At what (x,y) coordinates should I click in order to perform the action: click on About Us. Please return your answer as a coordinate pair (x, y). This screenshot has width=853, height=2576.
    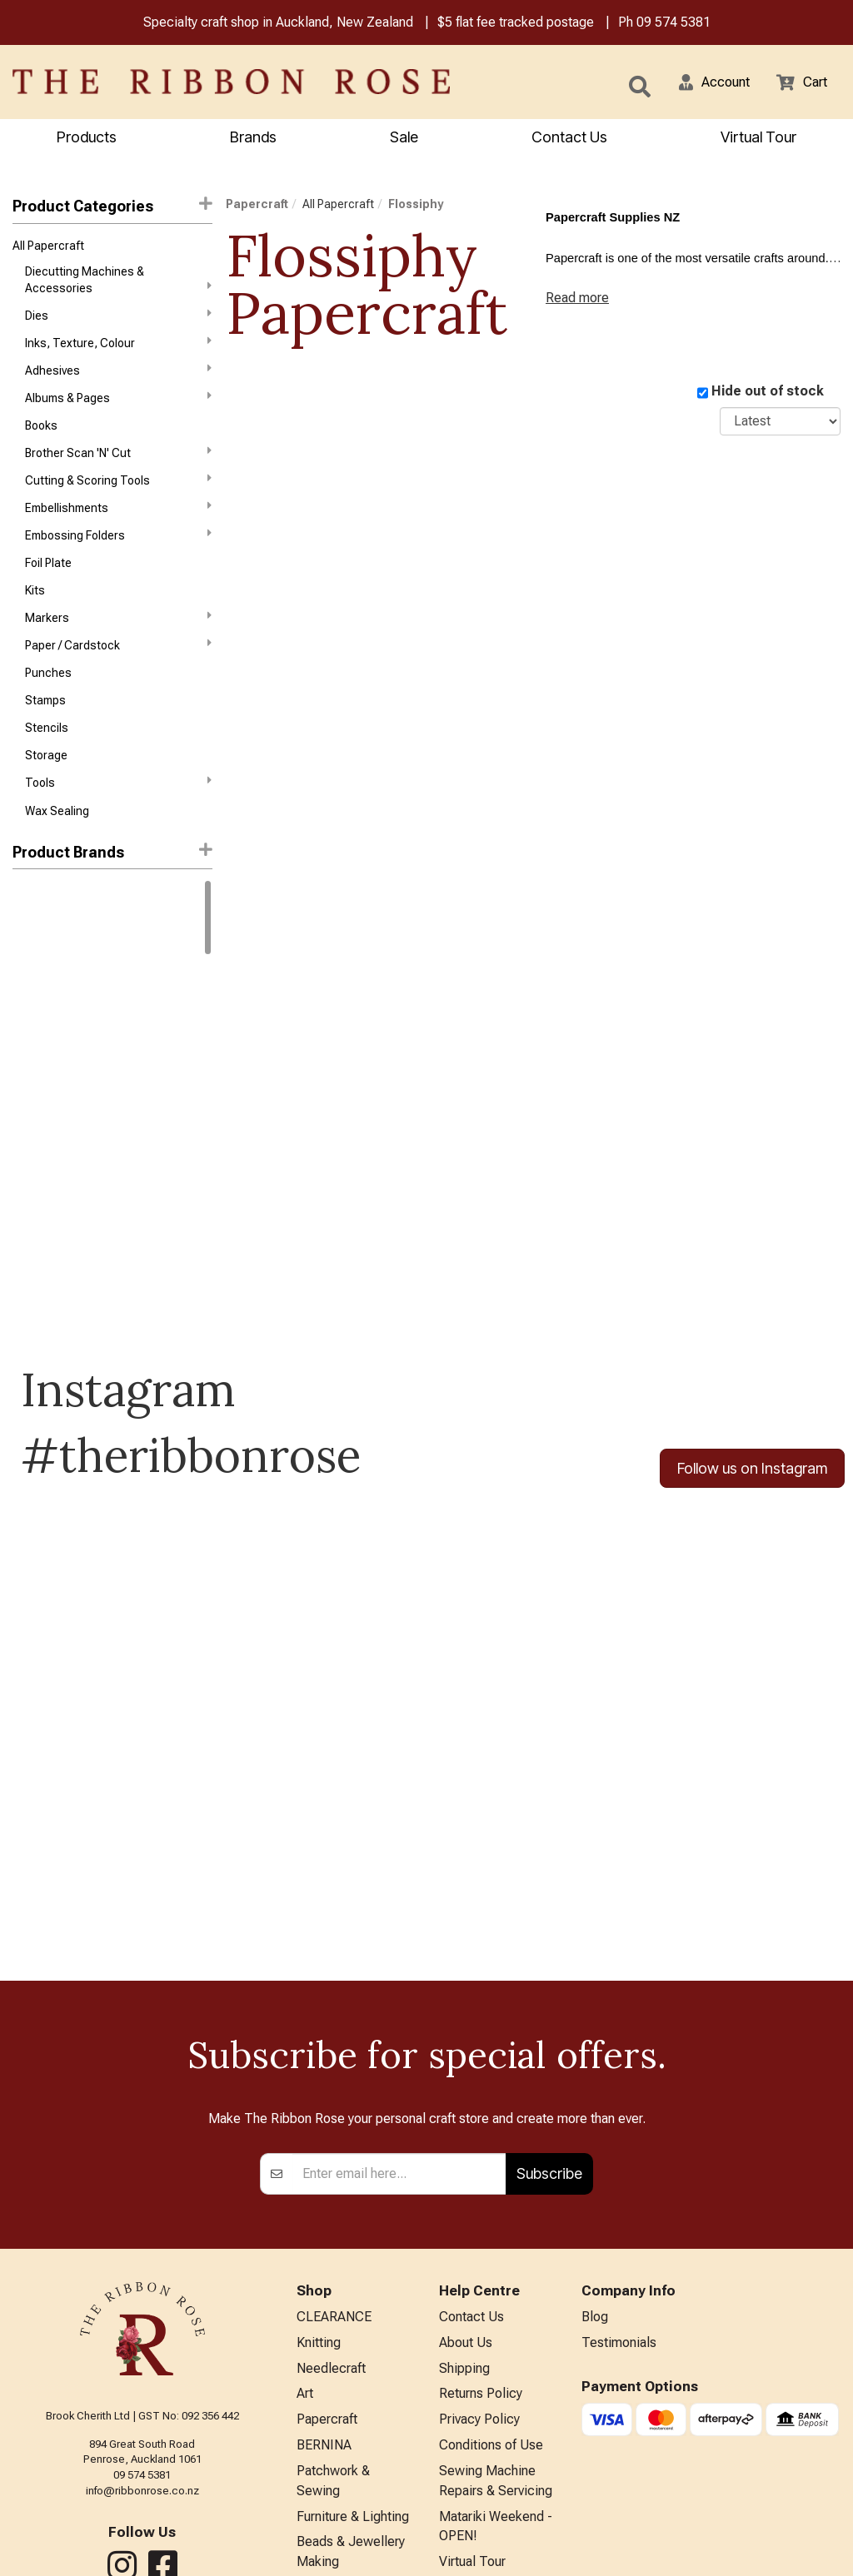
    Looking at the image, I should click on (465, 2186).